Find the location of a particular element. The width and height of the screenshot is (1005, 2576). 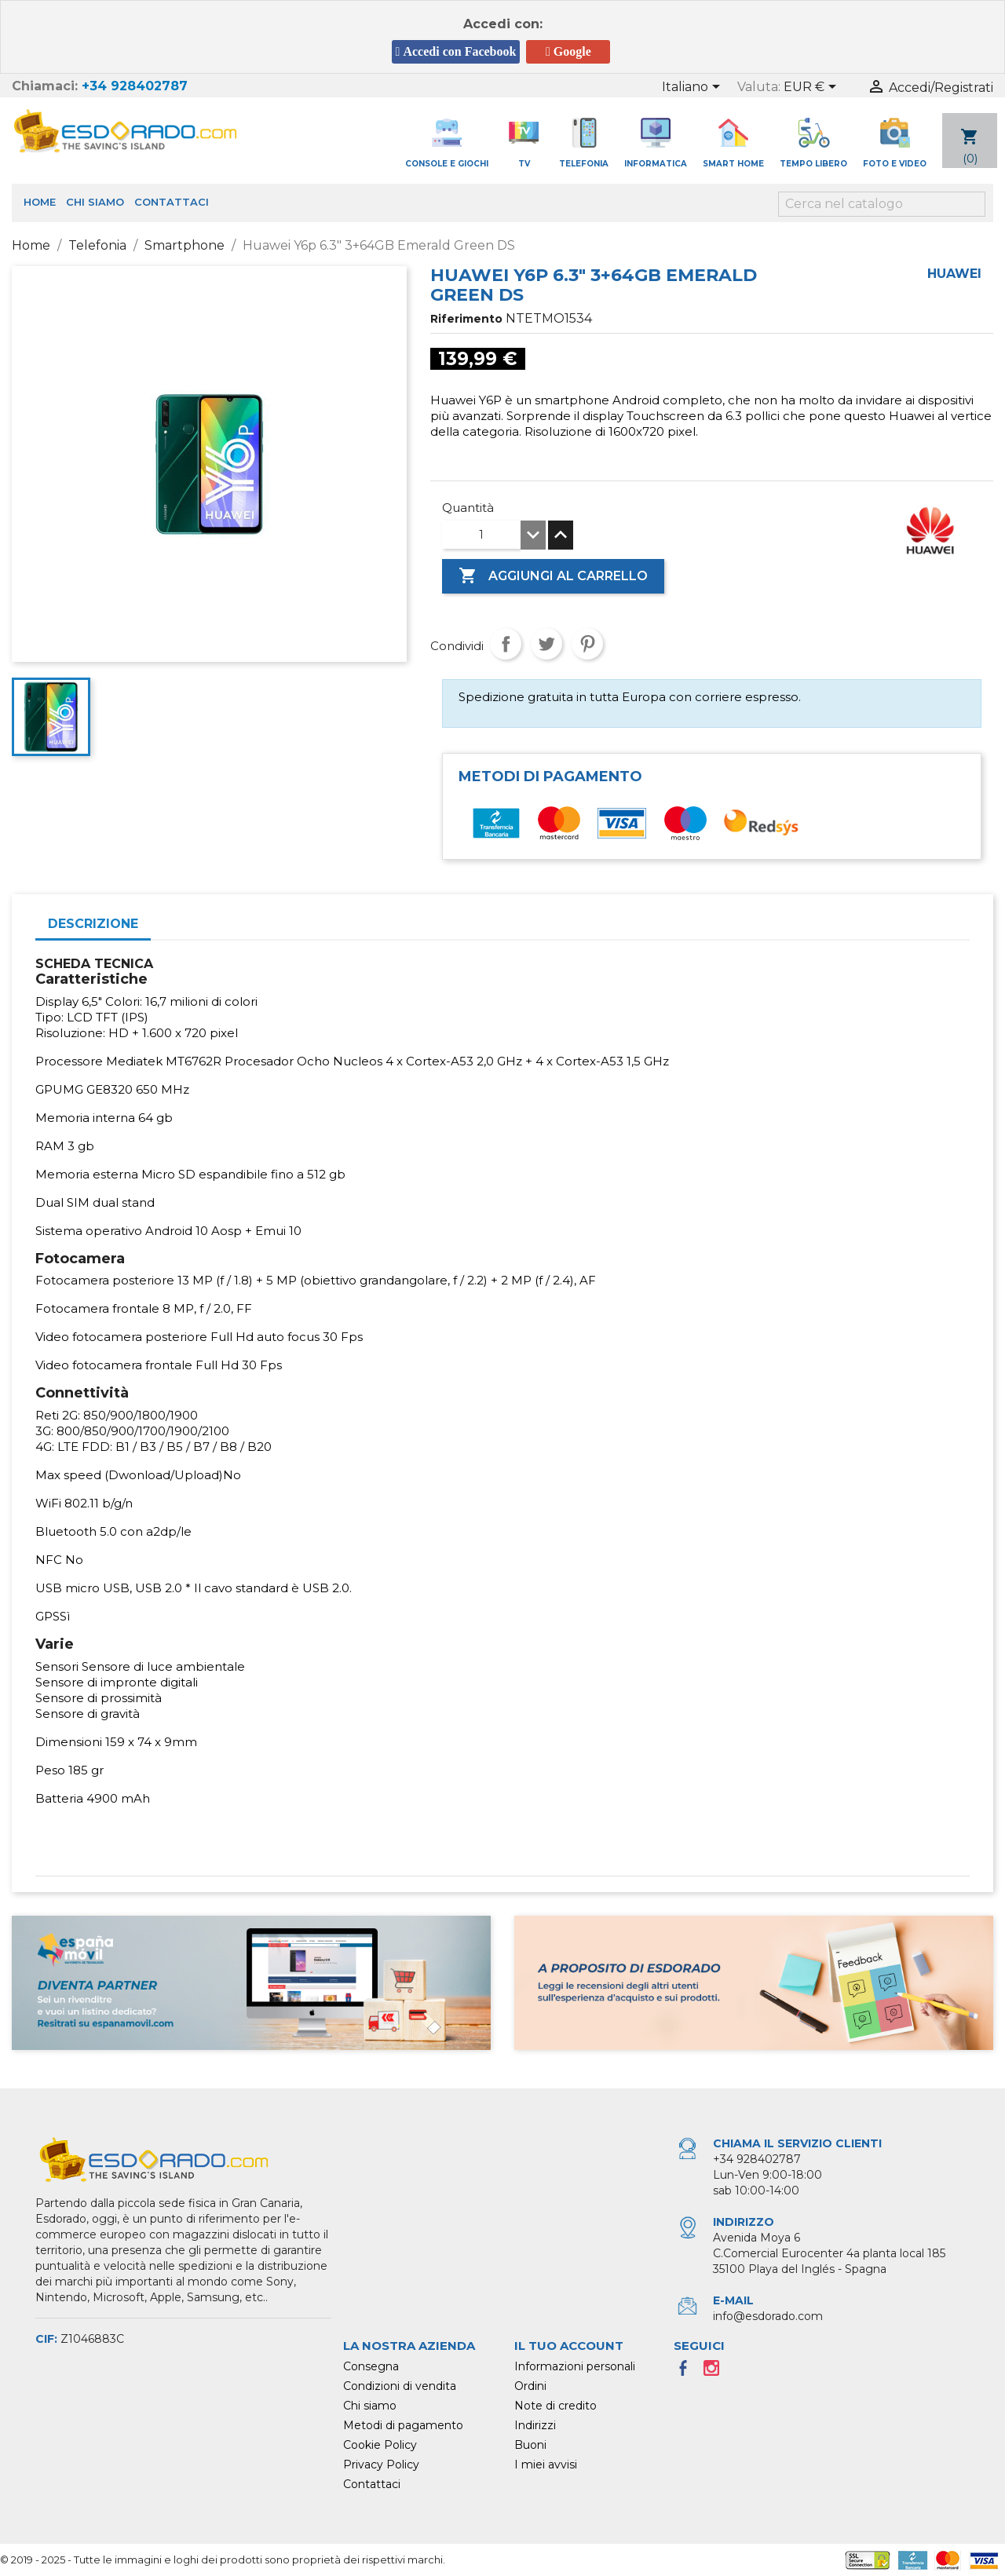

Huawei is located at coordinates (954, 273).